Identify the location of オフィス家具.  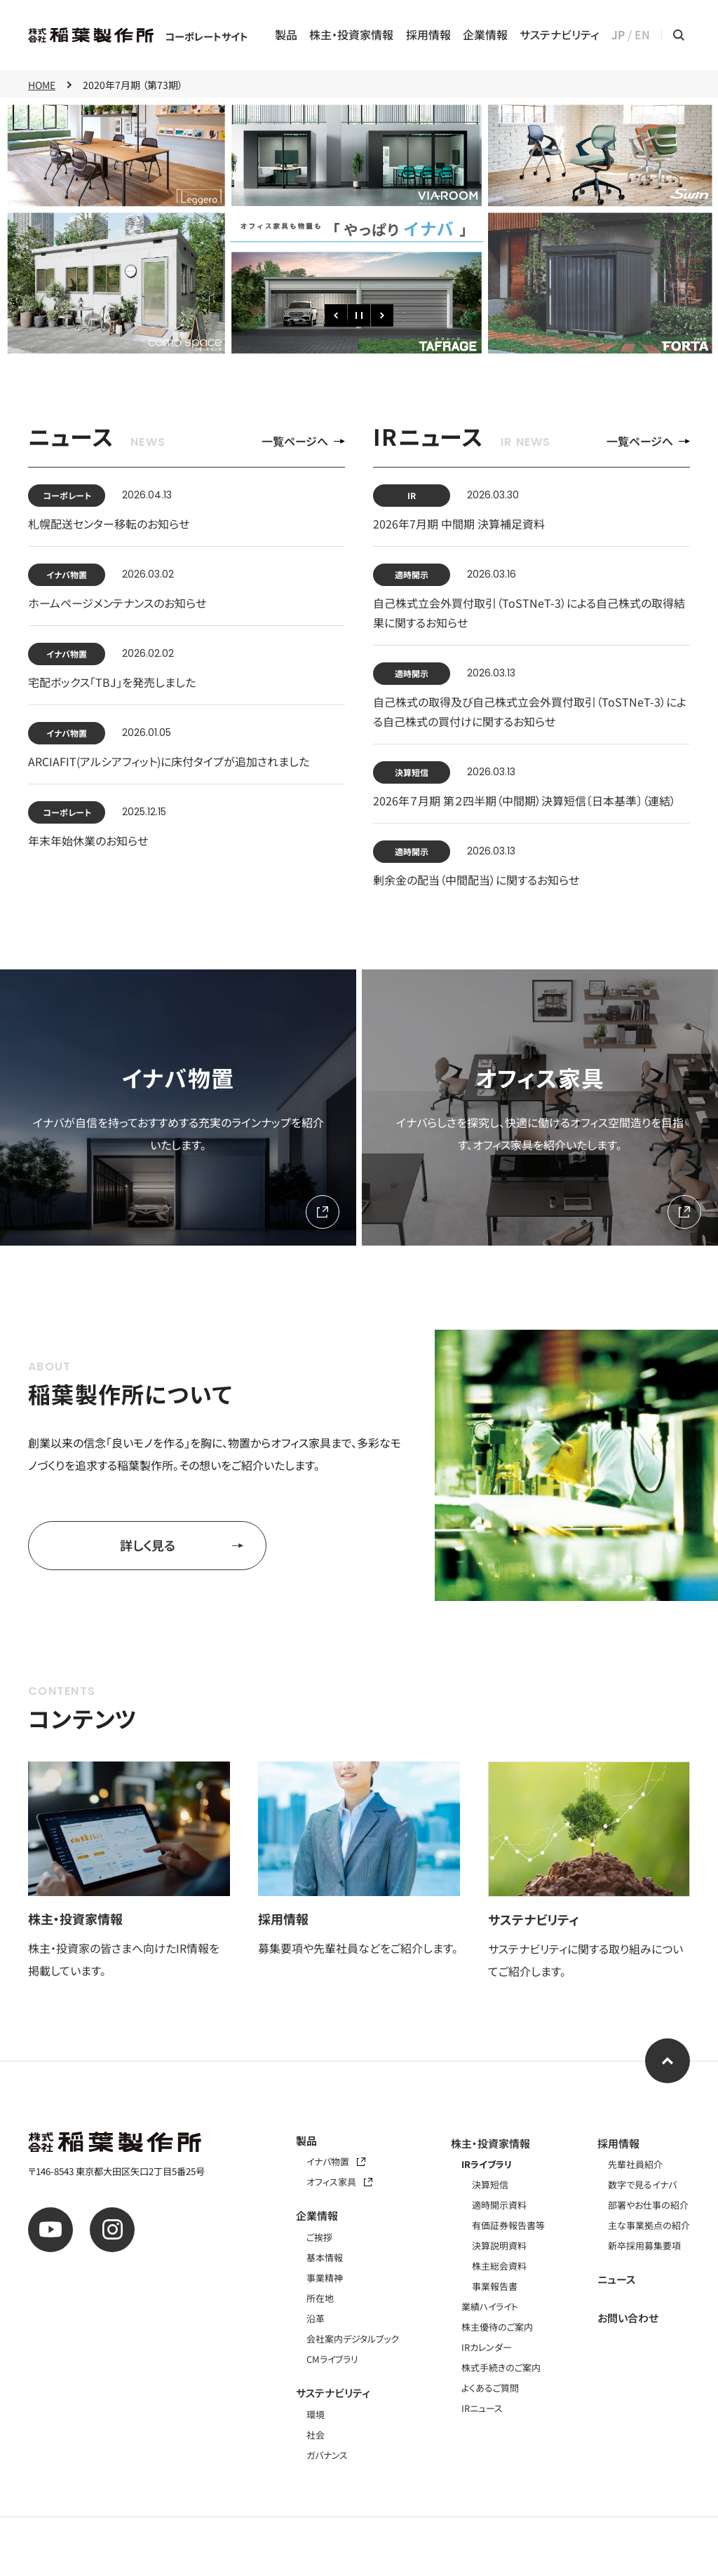
(339, 2181).